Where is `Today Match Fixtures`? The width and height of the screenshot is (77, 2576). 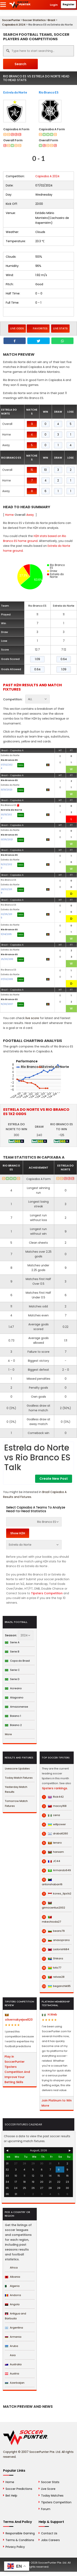 Today Match Fixtures is located at coordinates (19, 1778).